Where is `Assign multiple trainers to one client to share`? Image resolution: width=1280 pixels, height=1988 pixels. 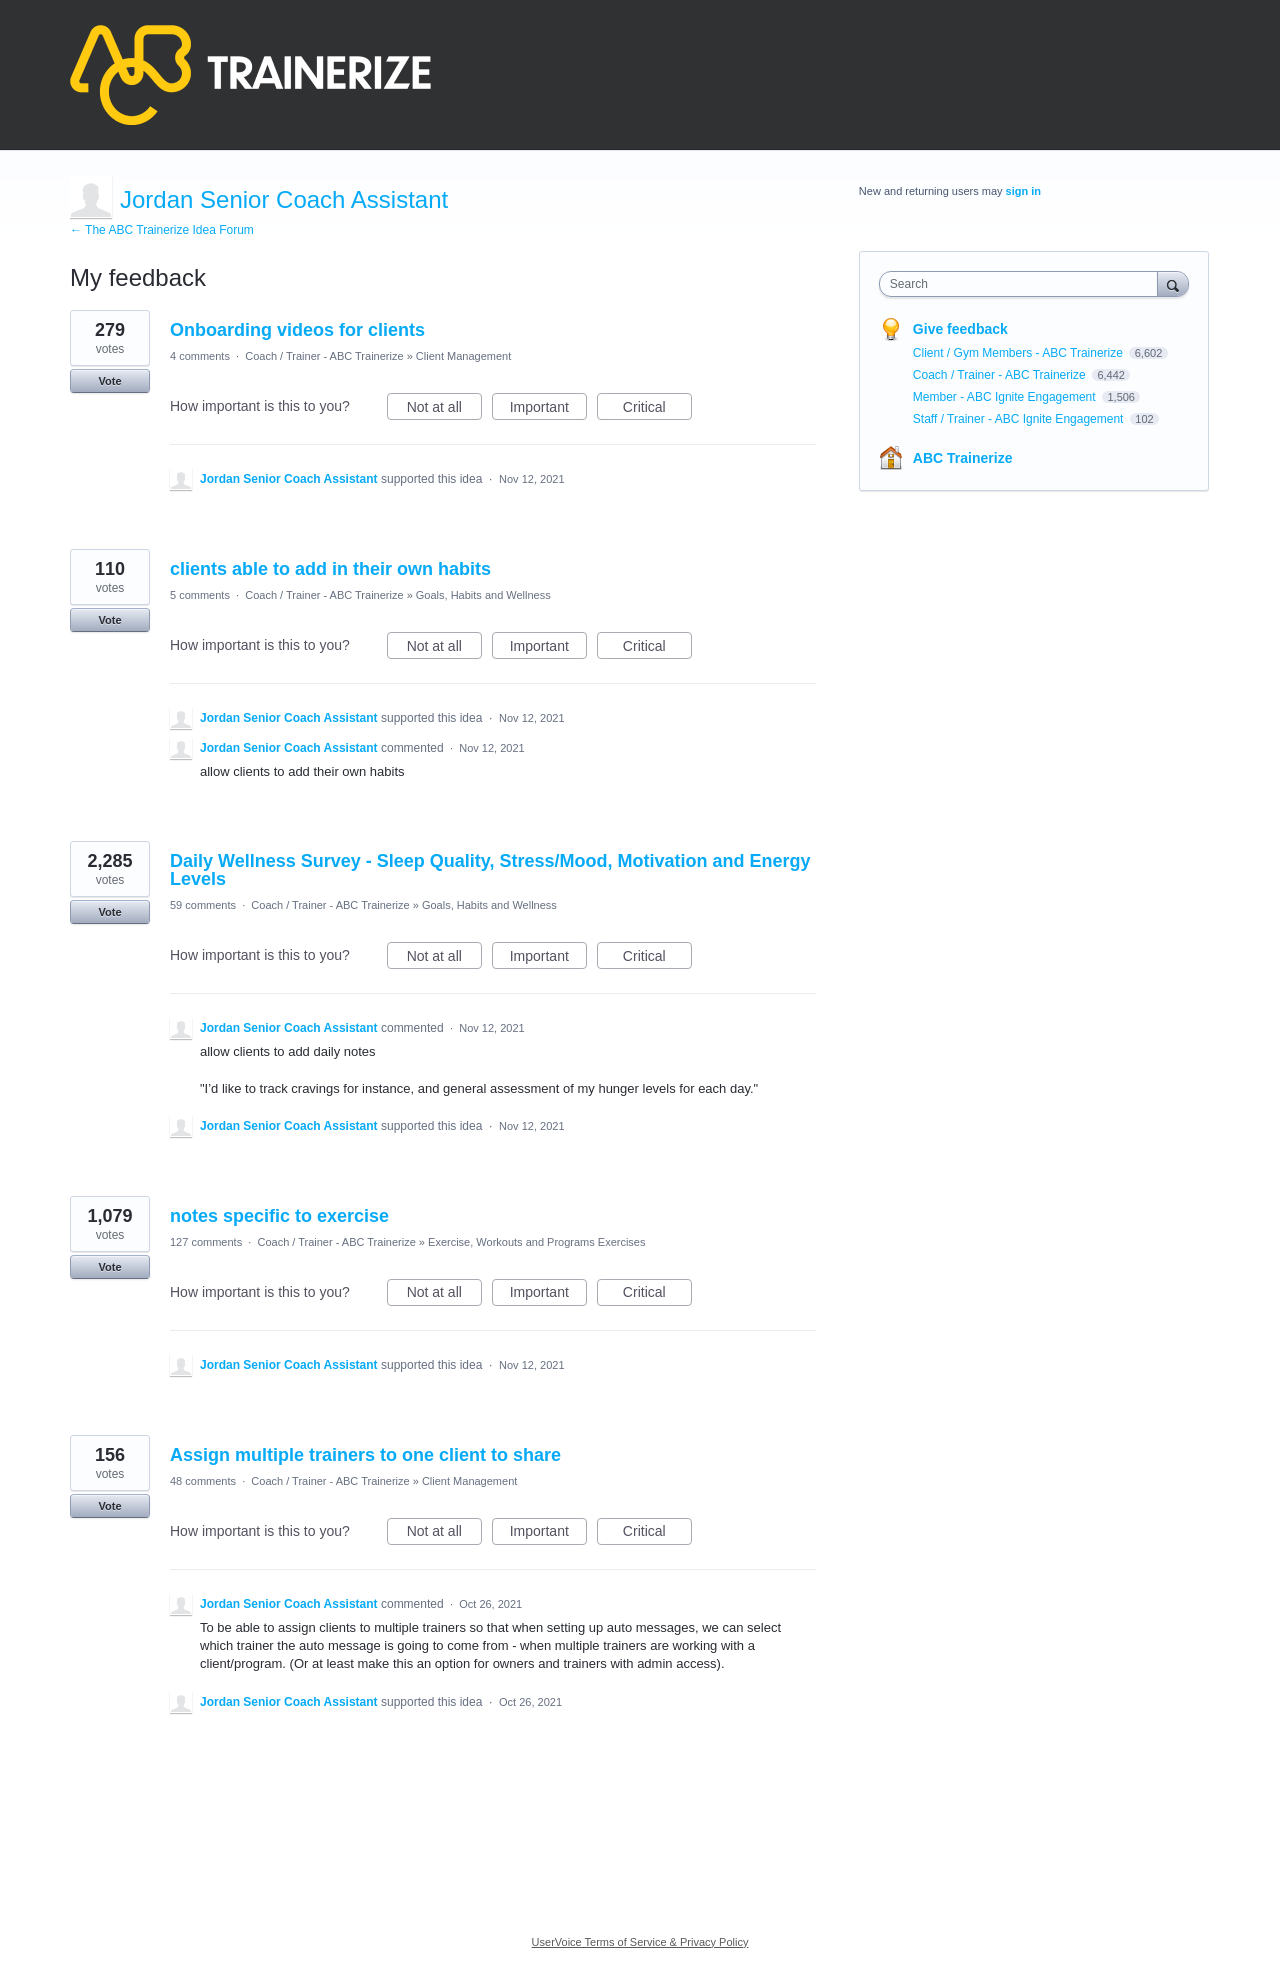 Assign multiple trainers to one client to share is located at coordinates (365, 1455).